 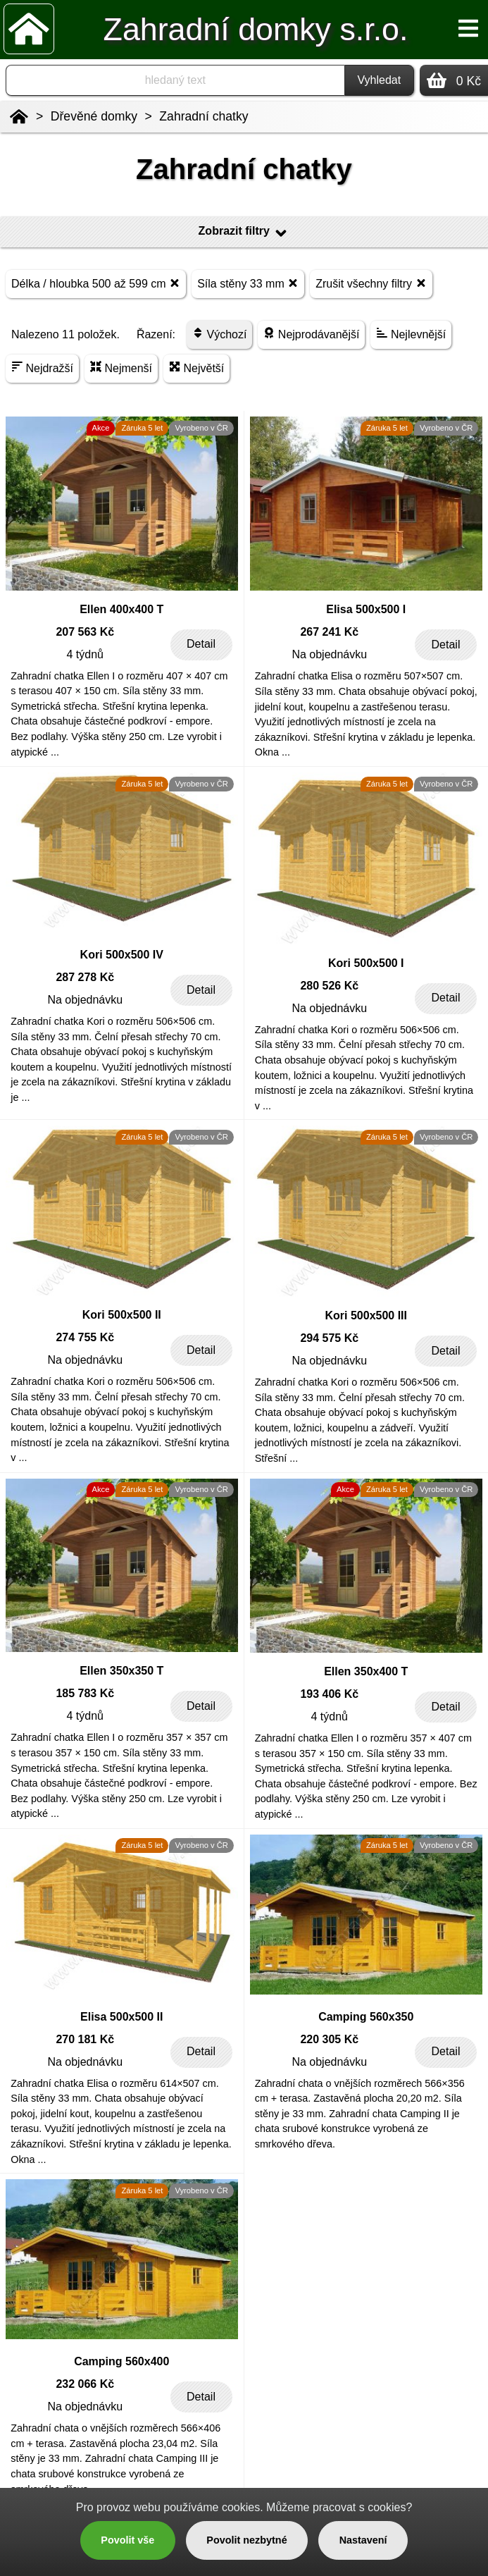 I want to click on 267 241 Kč, so click(x=329, y=632).